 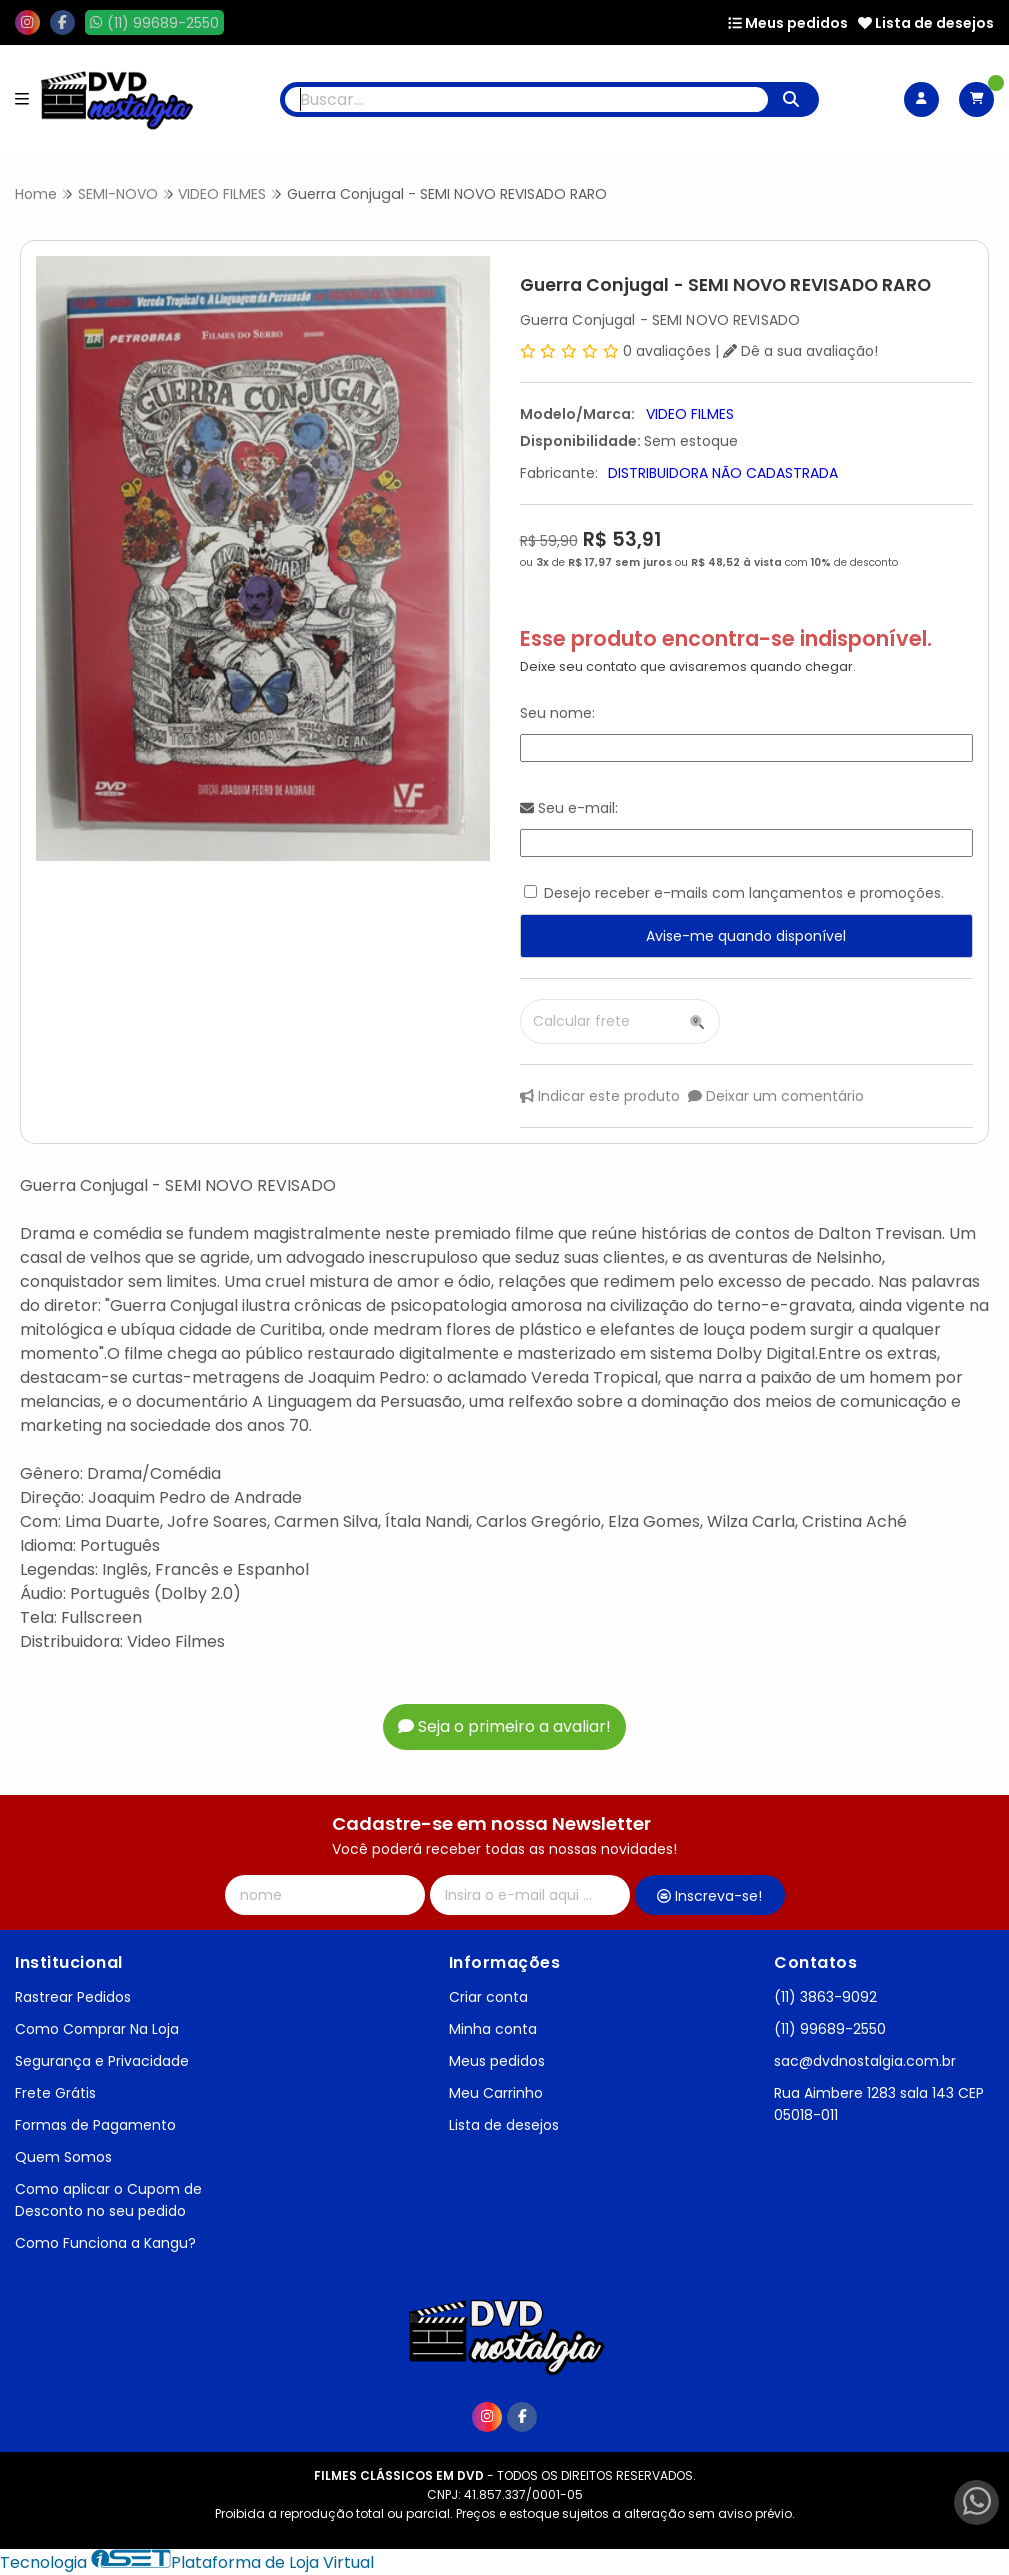 I want to click on Formas de Pagamento, so click(x=95, y=2125).